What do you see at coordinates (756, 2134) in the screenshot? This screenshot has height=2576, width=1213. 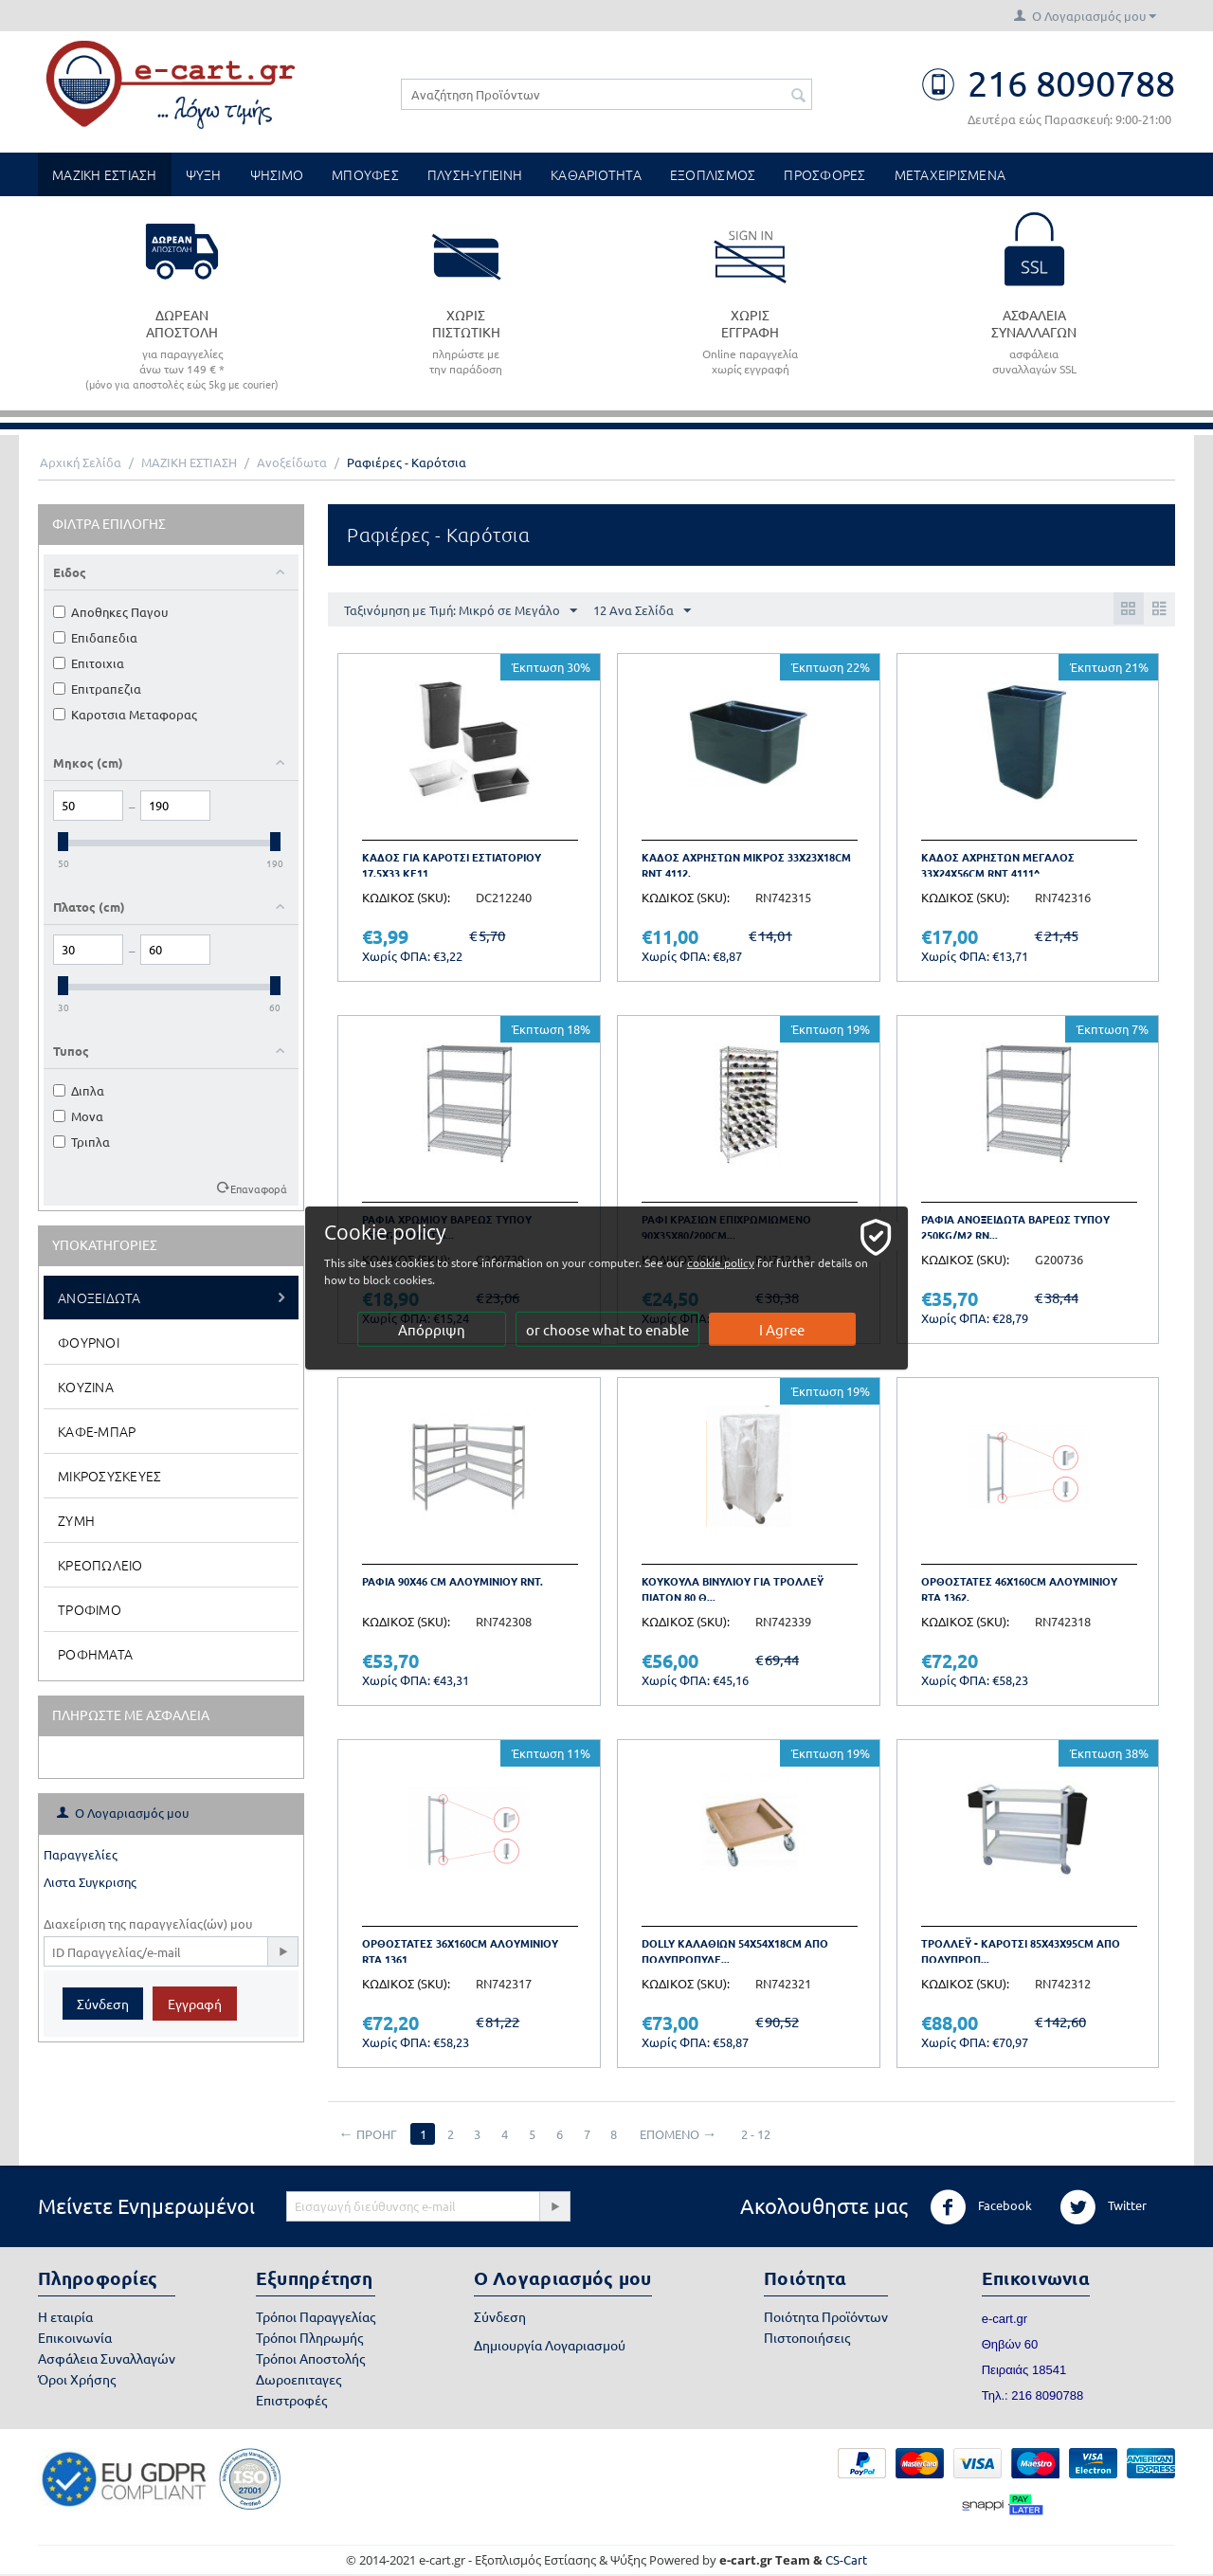 I see `2 - 12` at bounding box center [756, 2134].